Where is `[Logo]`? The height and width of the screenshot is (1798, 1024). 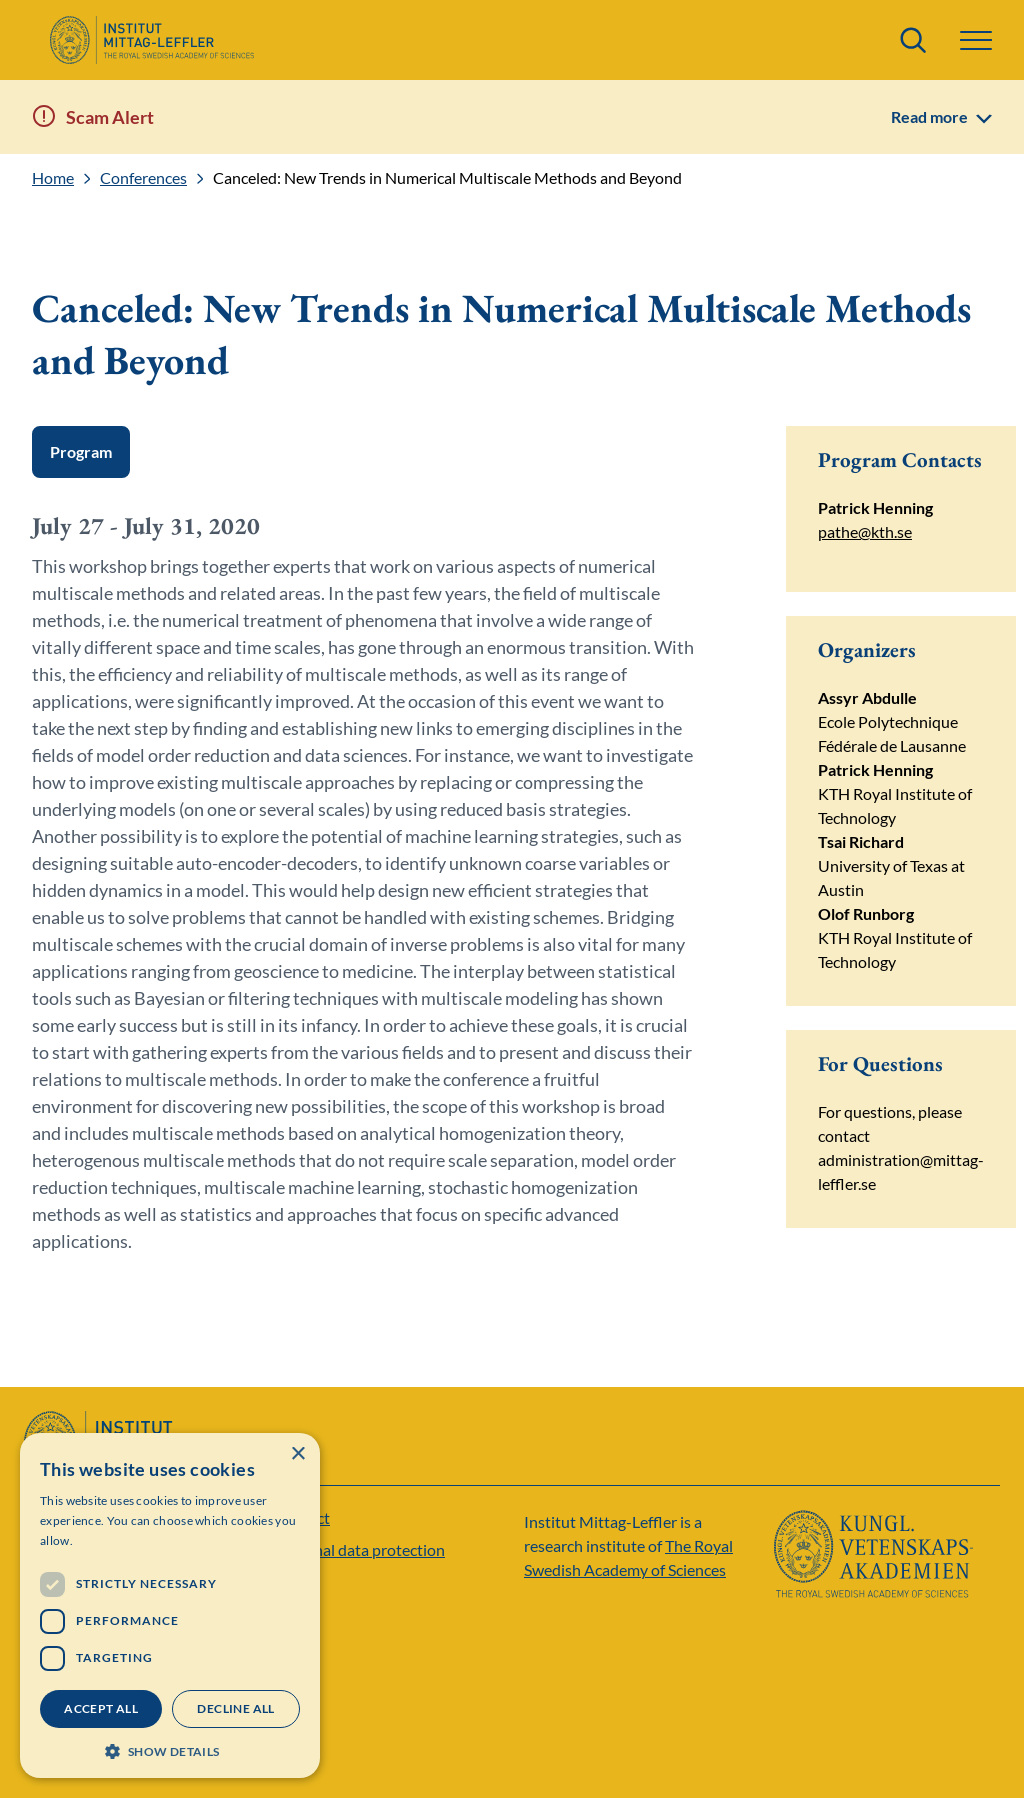 [Logo] is located at coordinates (151, 40).